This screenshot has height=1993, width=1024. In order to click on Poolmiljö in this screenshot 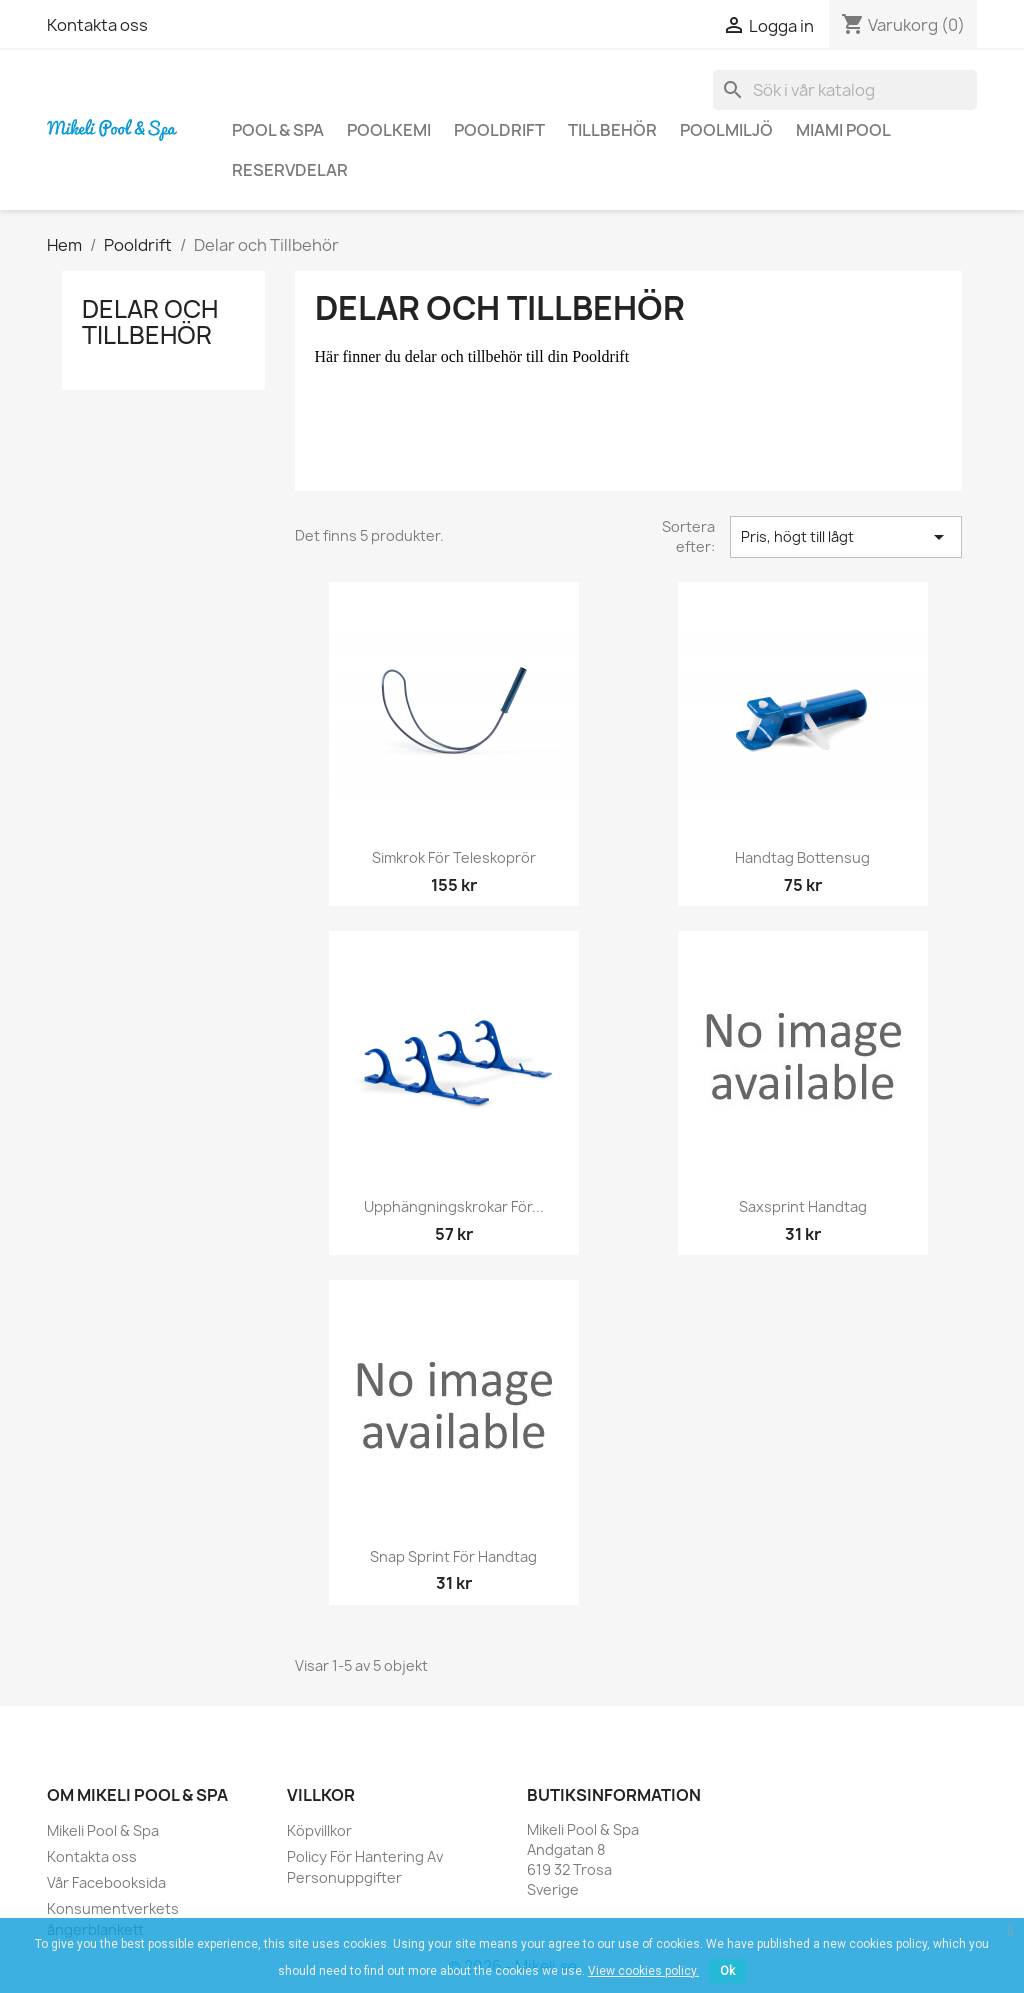, I will do `click(726, 130)`.